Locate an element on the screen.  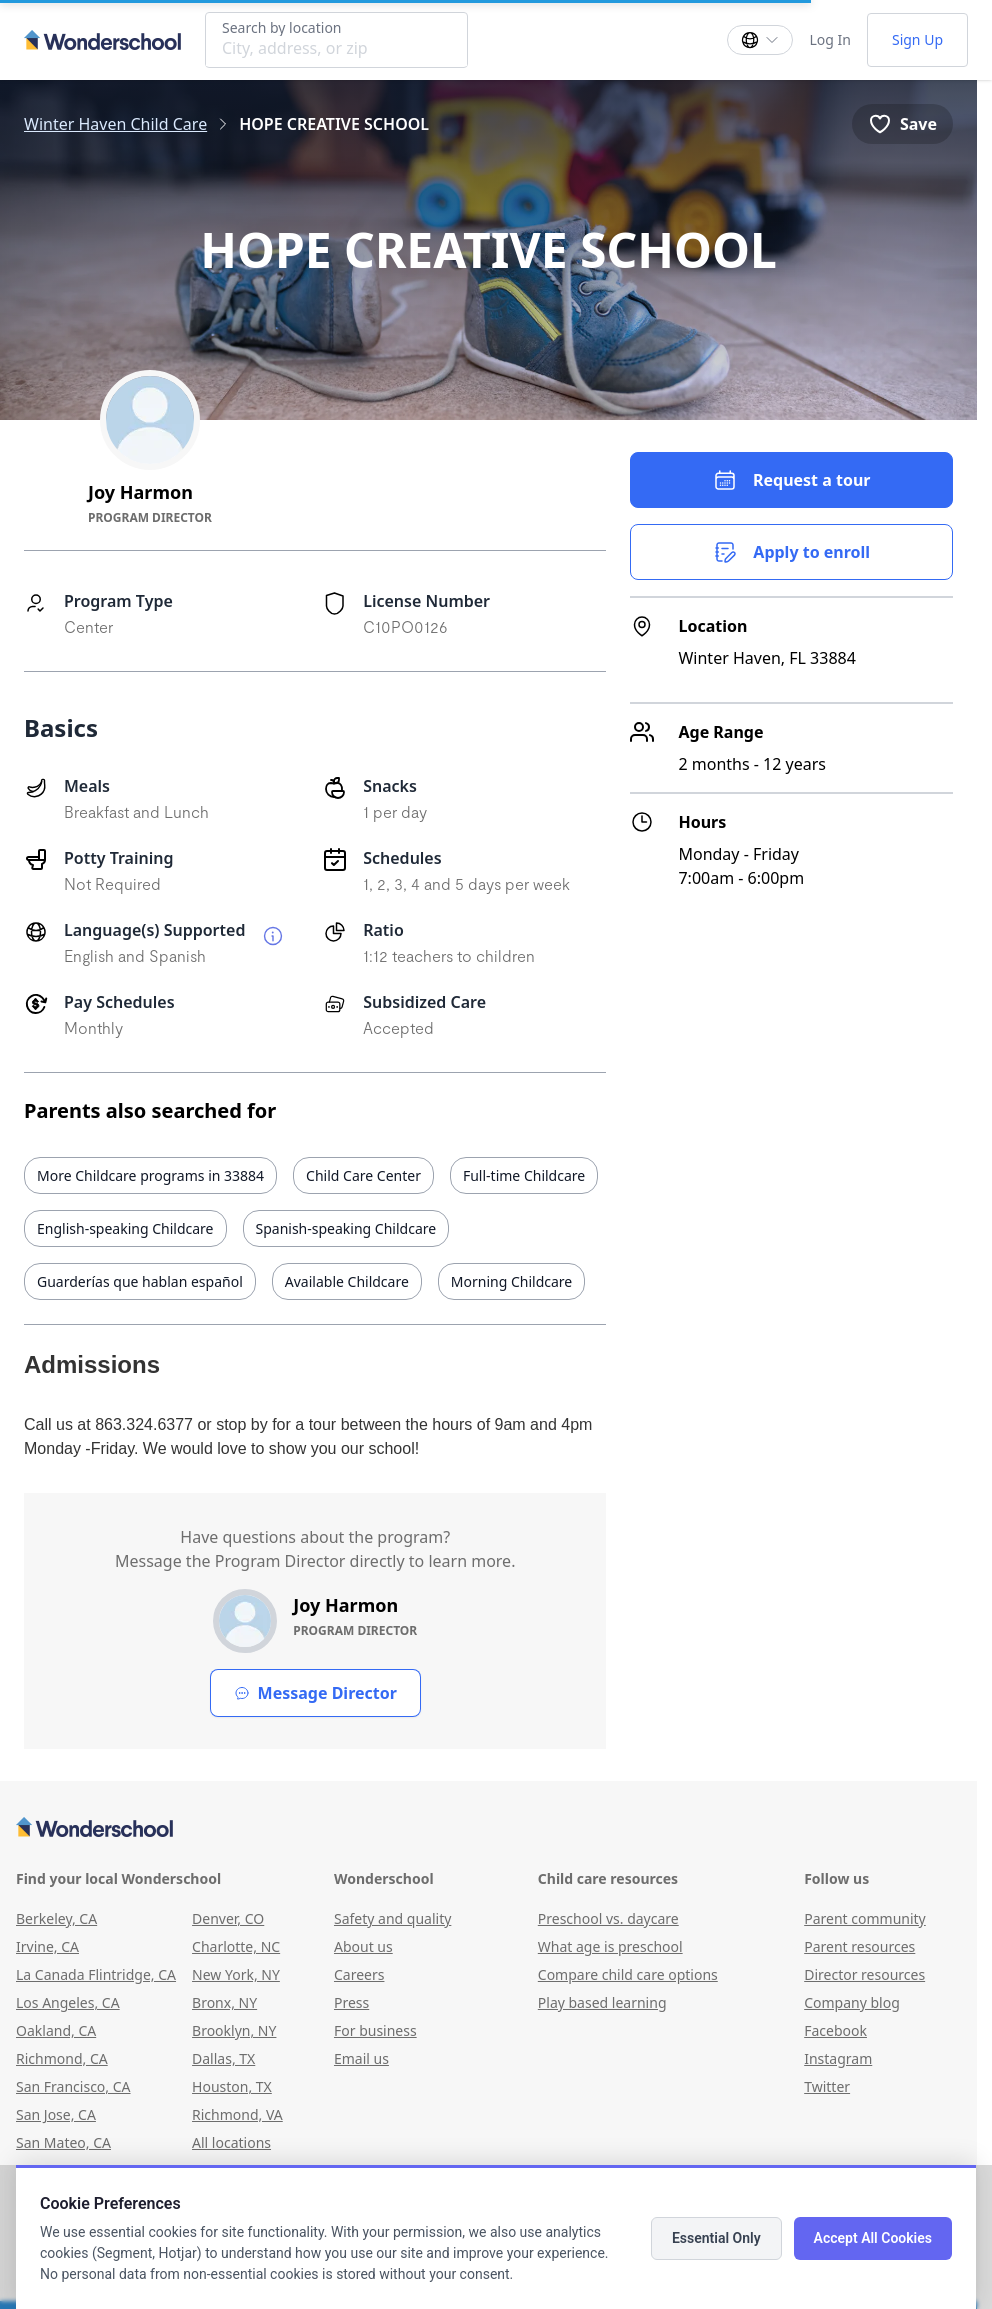
Facebook is located at coordinates (835, 2030).